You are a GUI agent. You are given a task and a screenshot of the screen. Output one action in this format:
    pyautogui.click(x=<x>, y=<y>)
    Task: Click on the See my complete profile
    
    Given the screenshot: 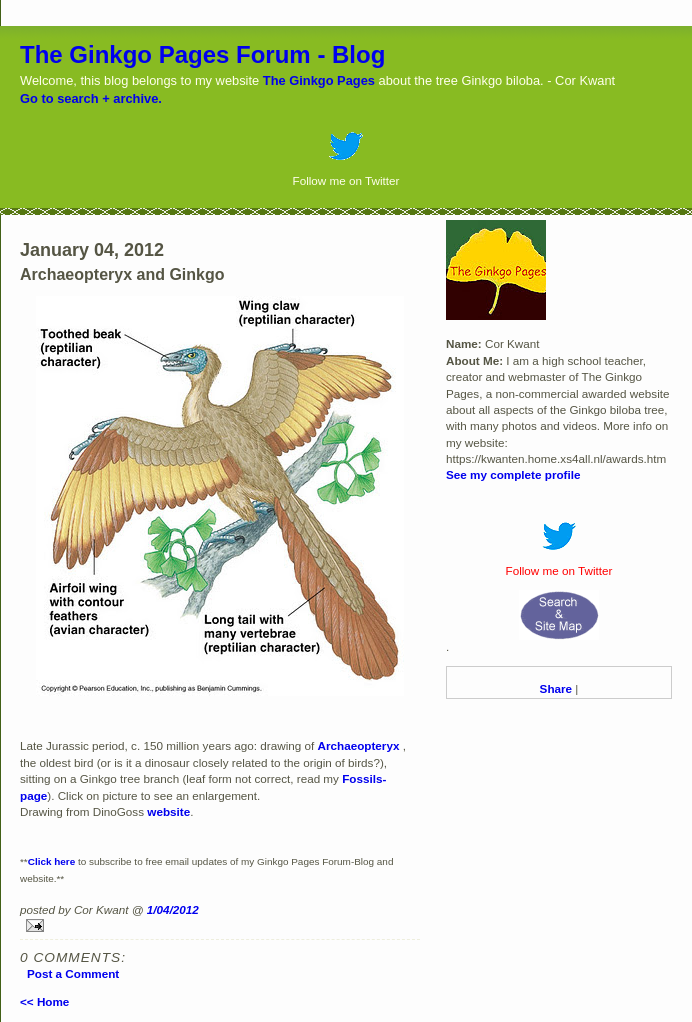 What is the action you would take?
    pyautogui.click(x=513, y=474)
    